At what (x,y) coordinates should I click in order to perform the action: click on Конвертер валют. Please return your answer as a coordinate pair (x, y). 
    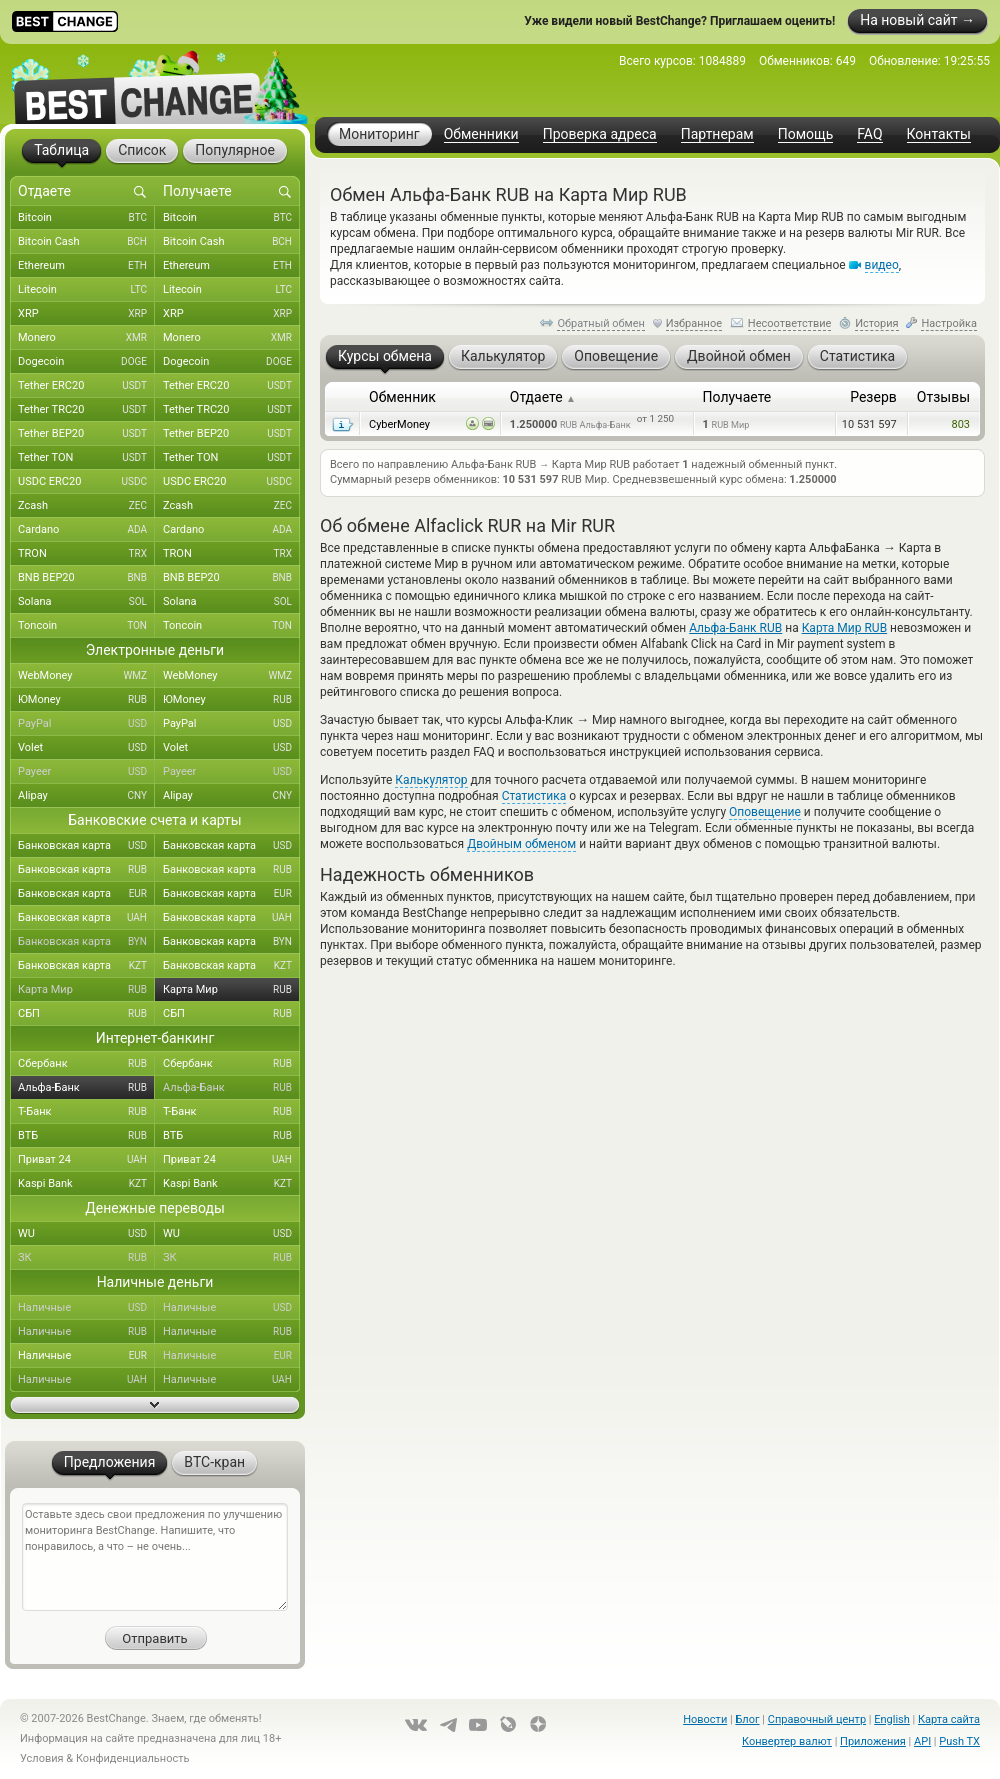
    Looking at the image, I should click on (787, 1741).